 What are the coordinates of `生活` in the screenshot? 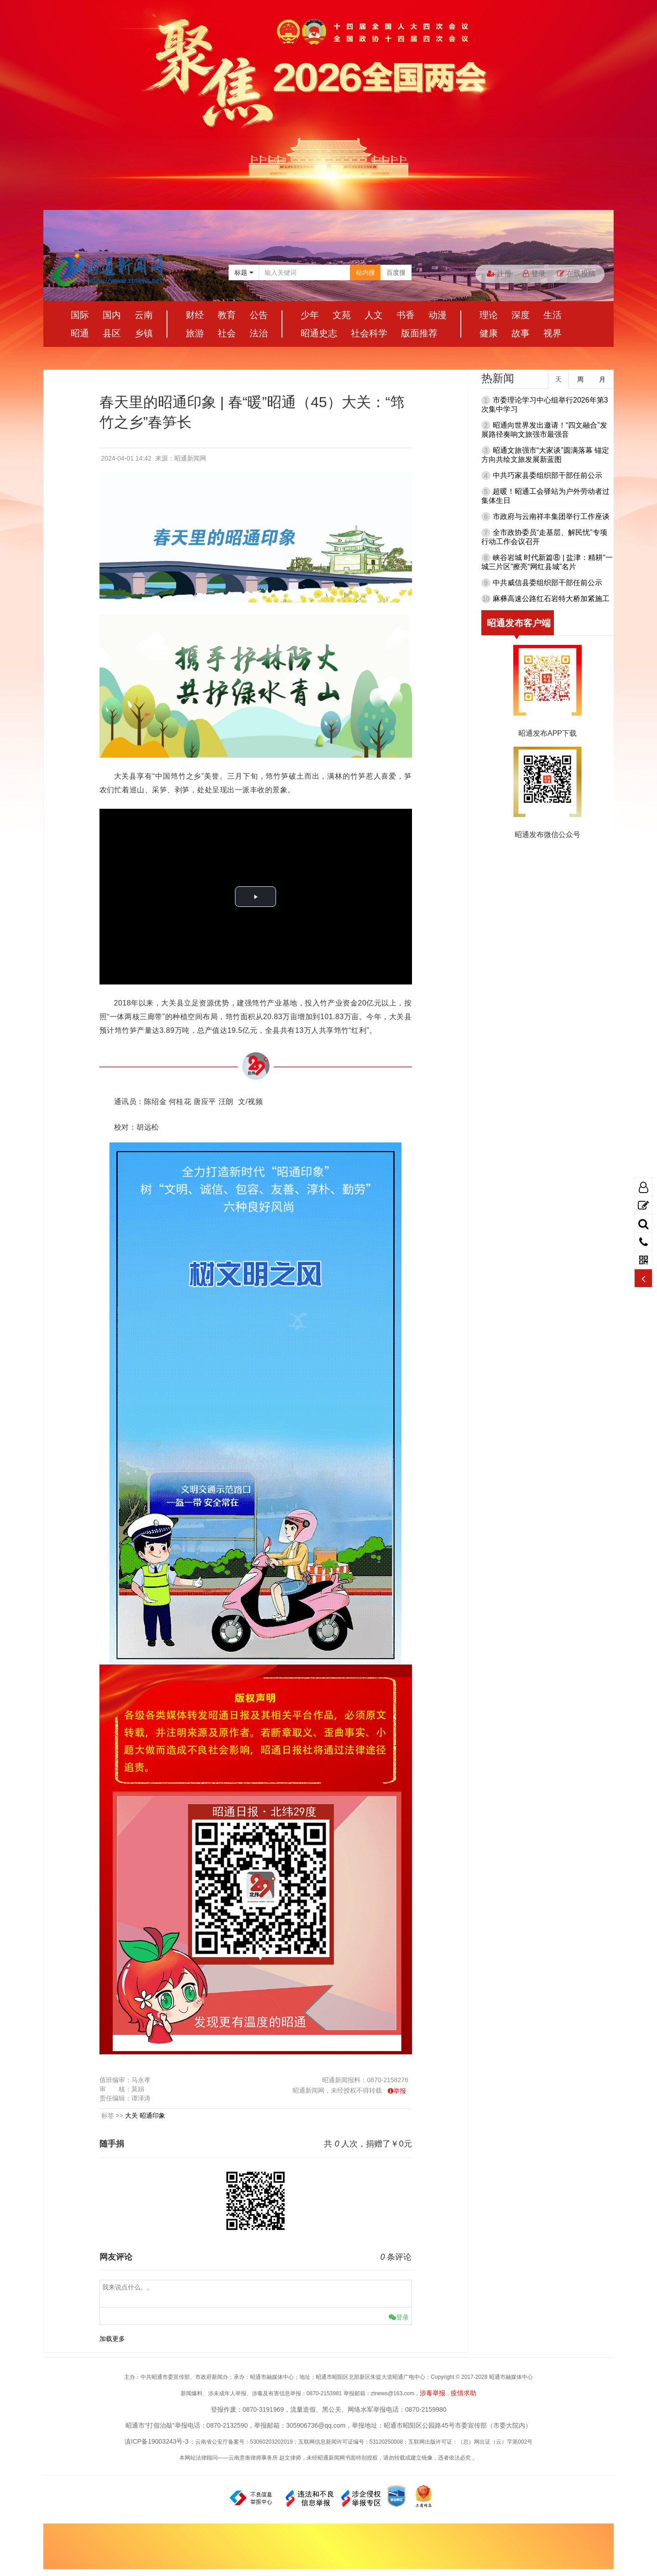 It's located at (552, 315).